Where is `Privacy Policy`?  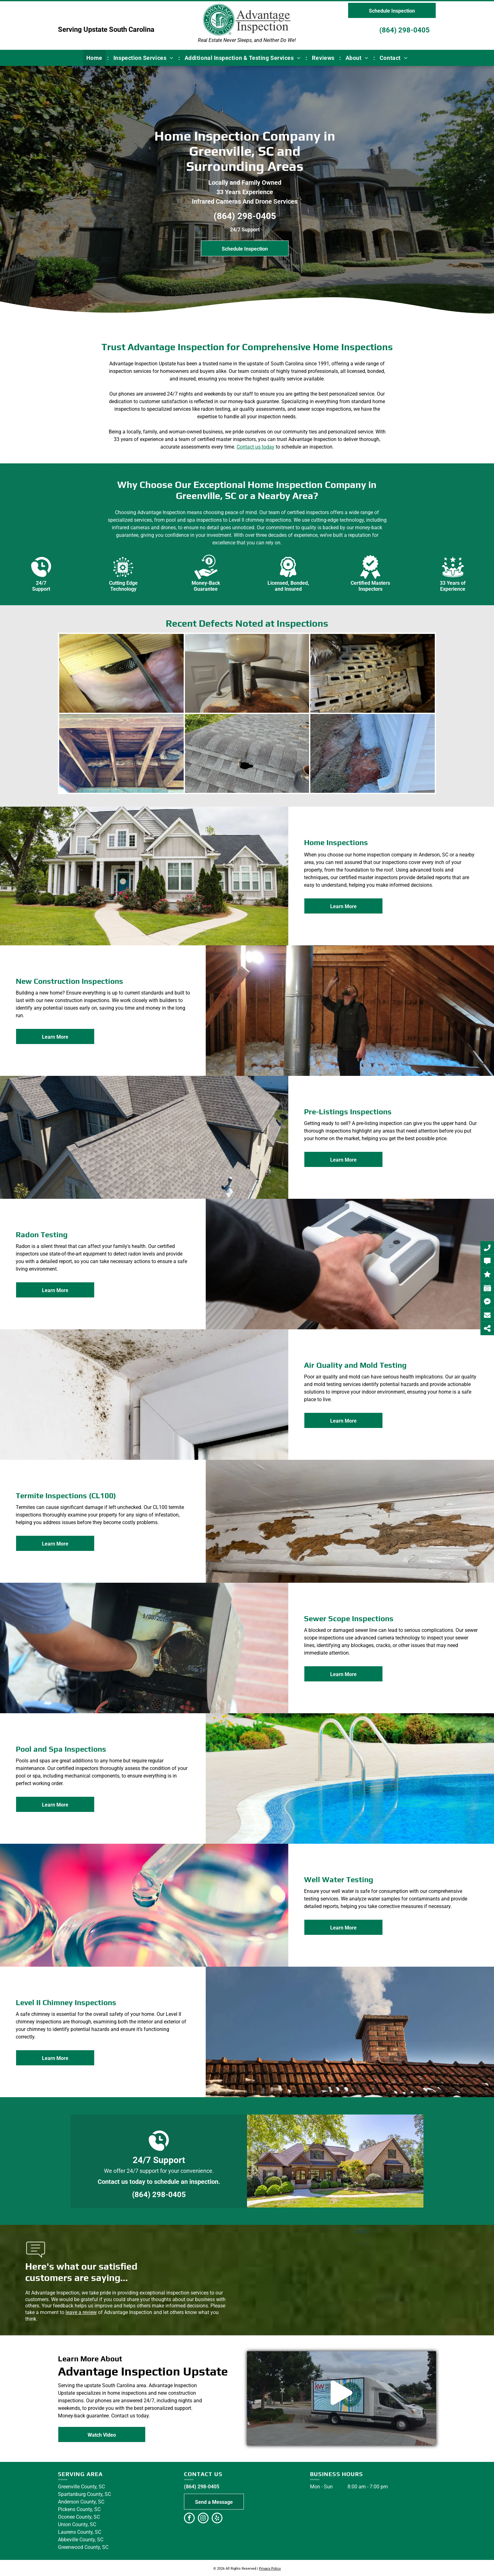
Privacy Policy is located at coordinates (270, 2569).